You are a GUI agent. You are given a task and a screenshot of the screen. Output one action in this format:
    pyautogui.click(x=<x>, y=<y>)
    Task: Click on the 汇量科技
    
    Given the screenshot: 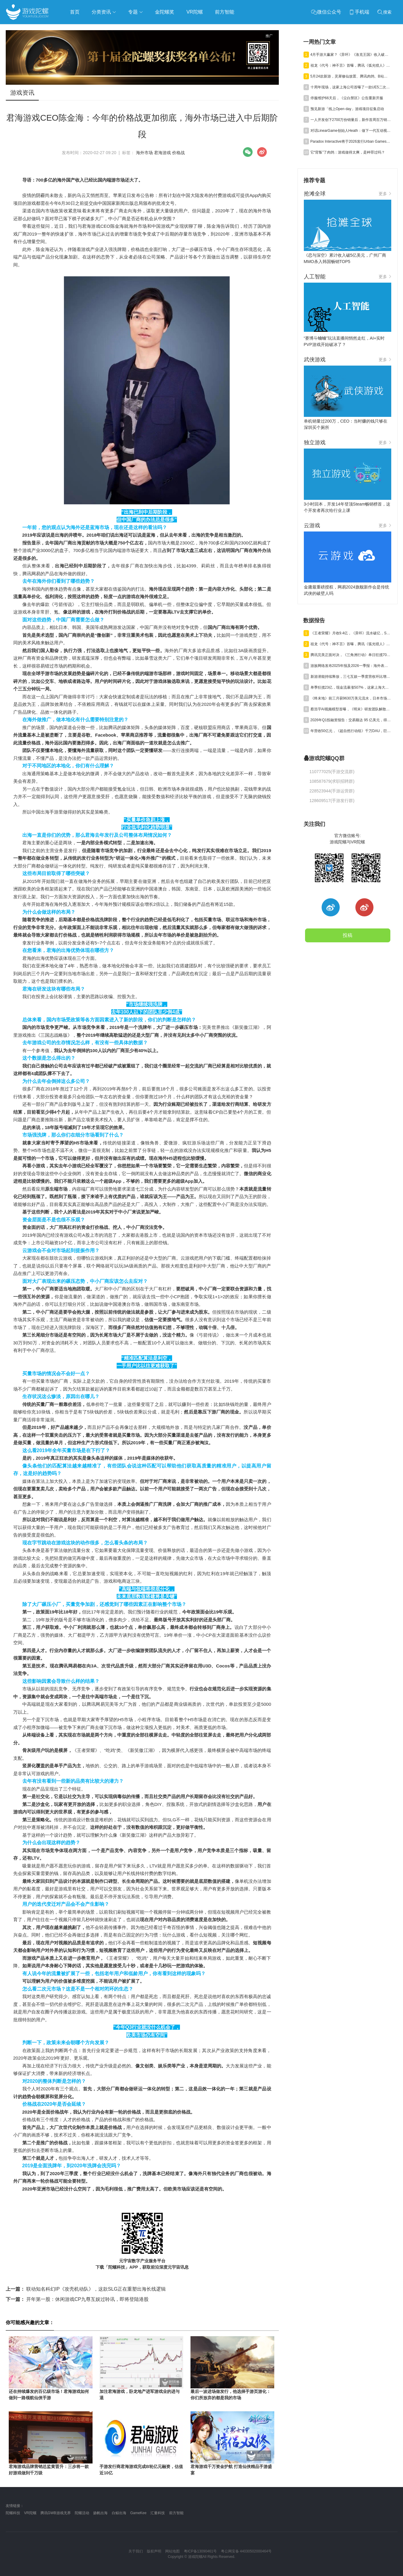 What is the action you would take?
    pyautogui.click(x=157, y=2513)
    